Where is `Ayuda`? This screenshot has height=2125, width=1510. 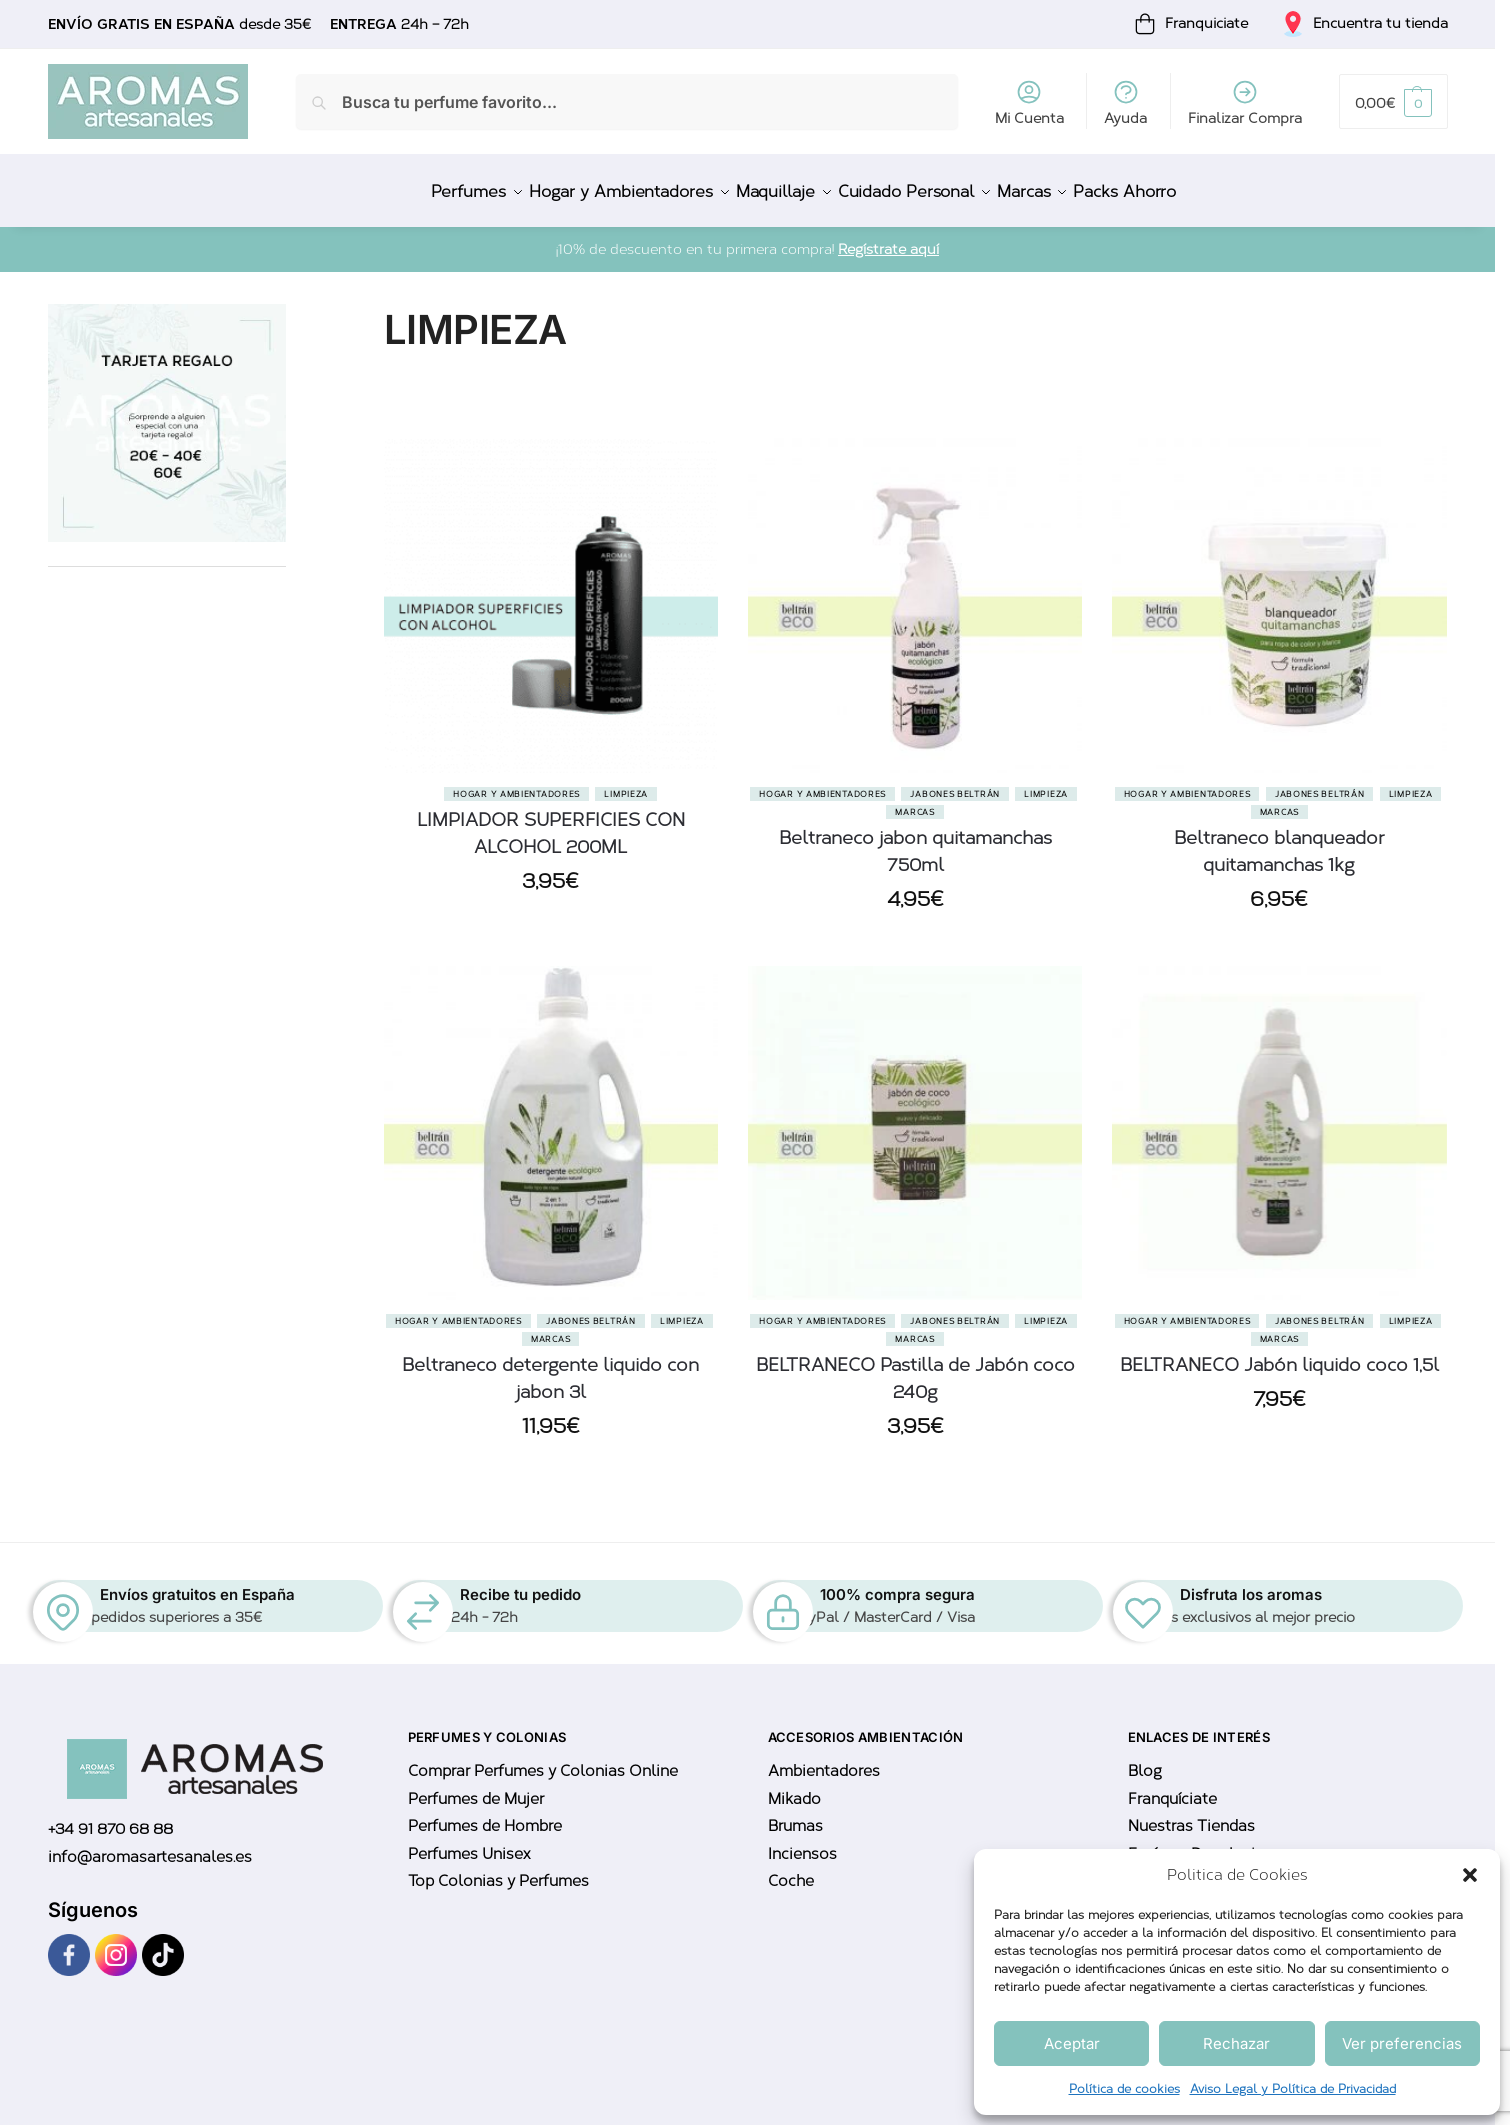
Ayuda is located at coordinates (1125, 102).